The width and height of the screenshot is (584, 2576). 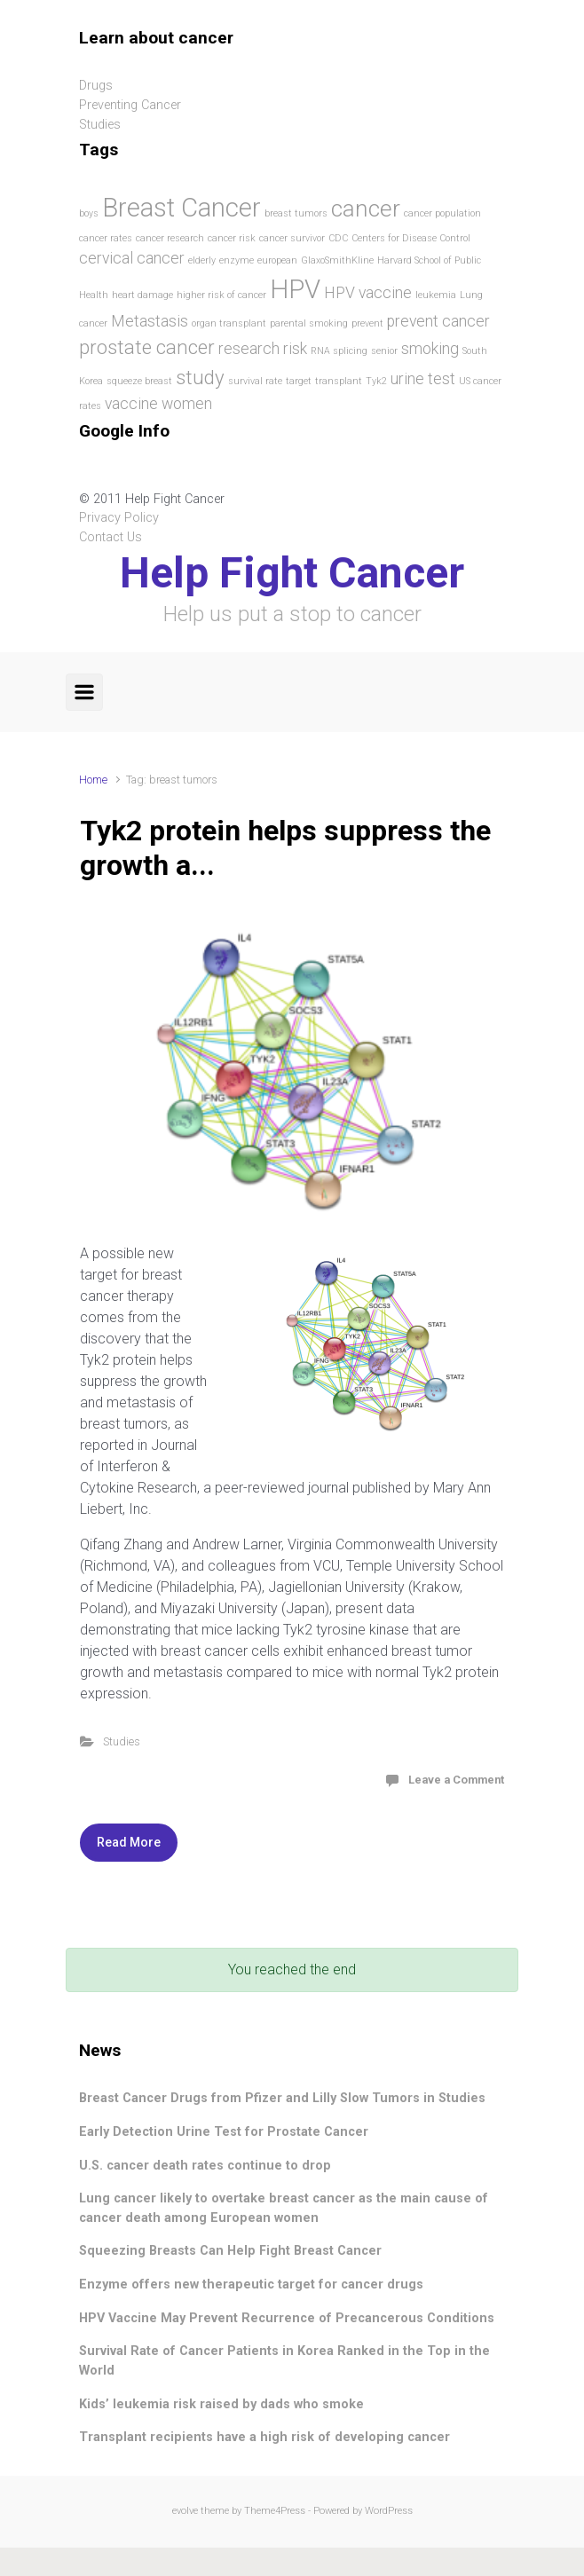 I want to click on Enzyme offers new therapeutic target for cancer drugs, so click(x=251, y=2284).